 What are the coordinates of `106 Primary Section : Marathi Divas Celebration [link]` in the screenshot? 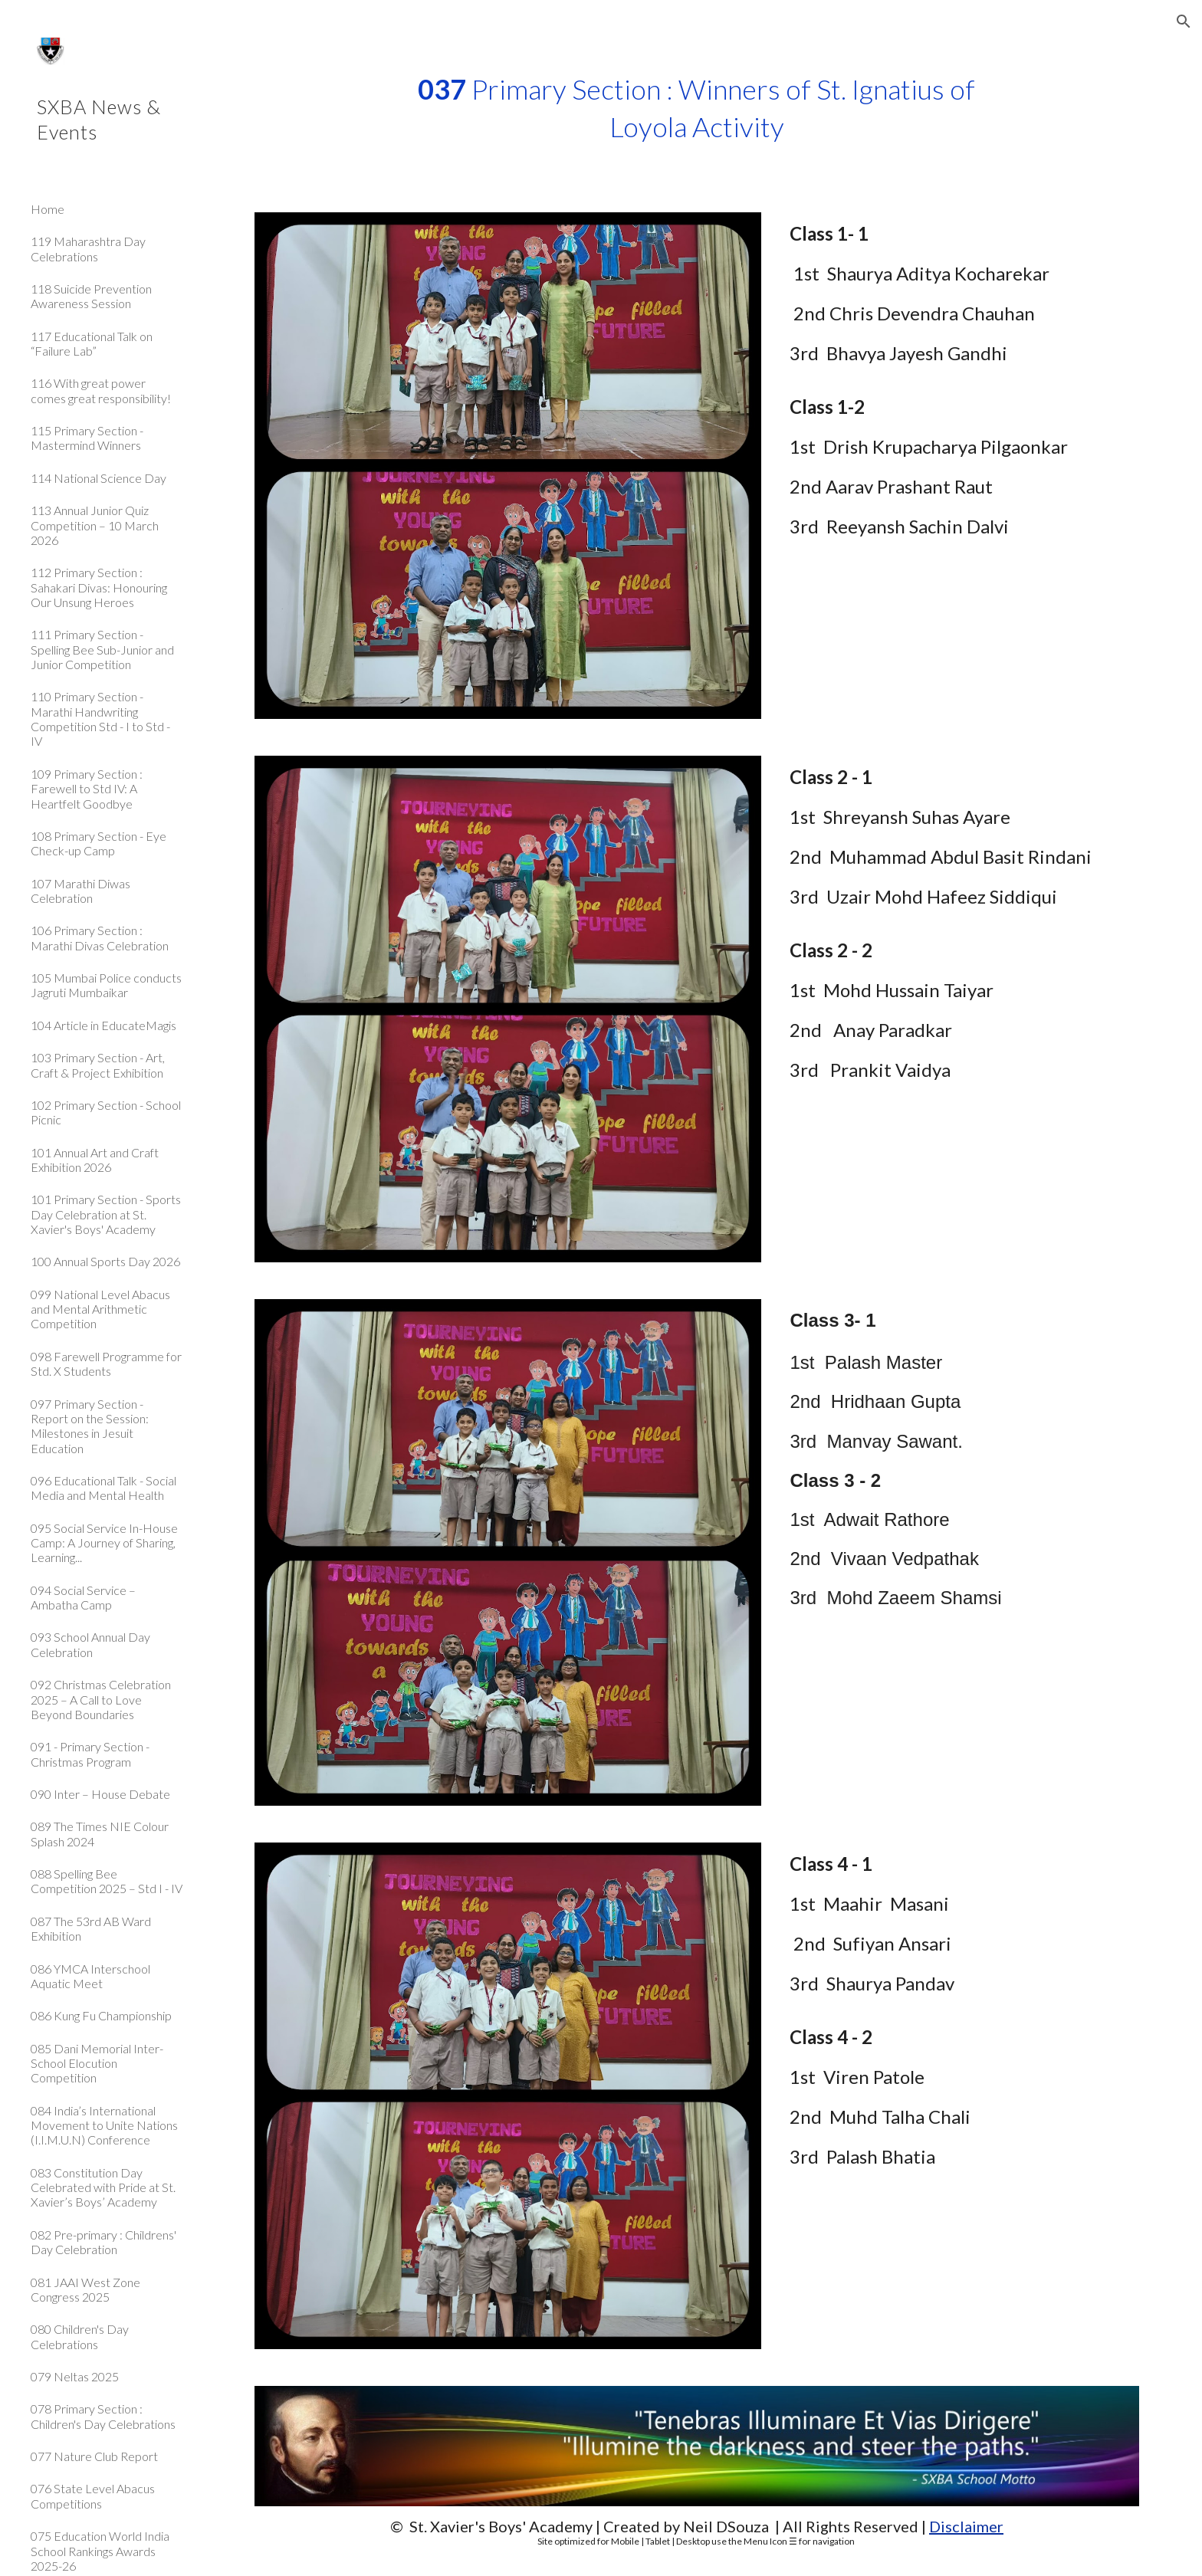 It's located at (100, 937).